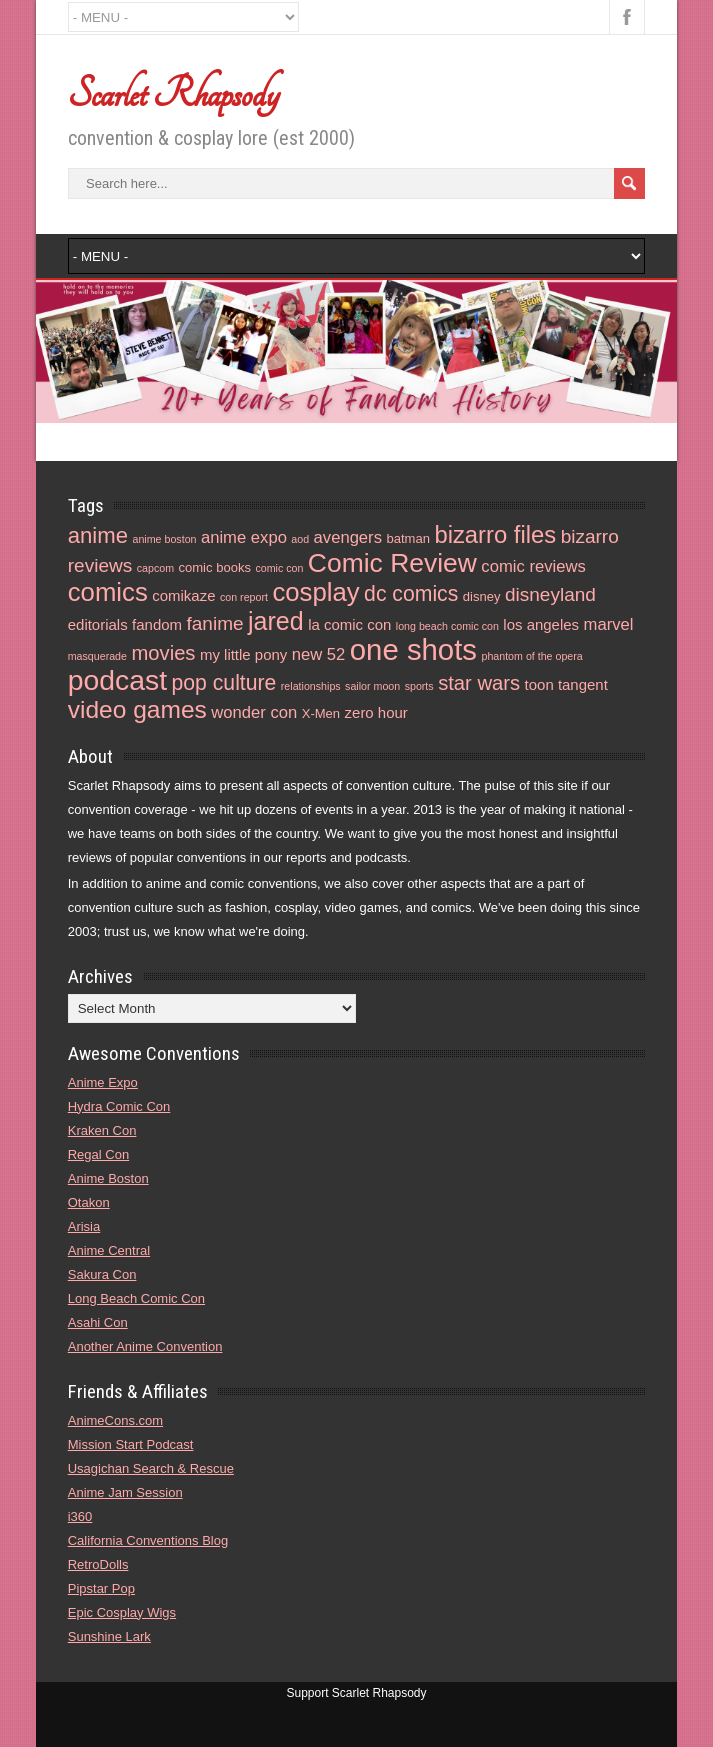 Image resolution: width=713 pixels, height=1747 pixels. Describe the element at coordinates (80, 1516) in the screenshot. I see `i360` at that location.